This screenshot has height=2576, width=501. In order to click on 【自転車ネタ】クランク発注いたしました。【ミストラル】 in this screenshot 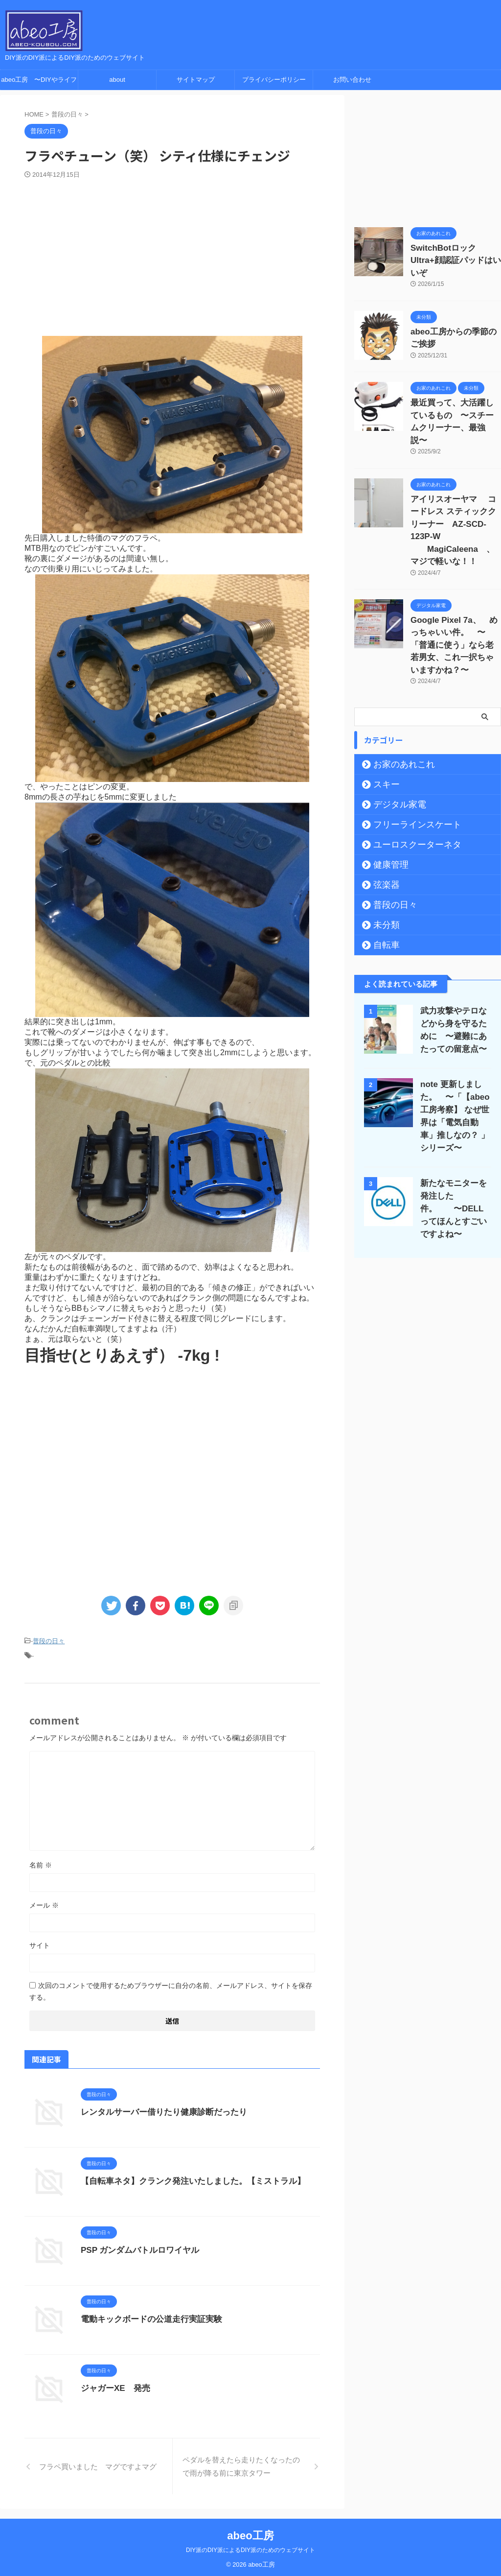, I will do `click(186, 2178)`.